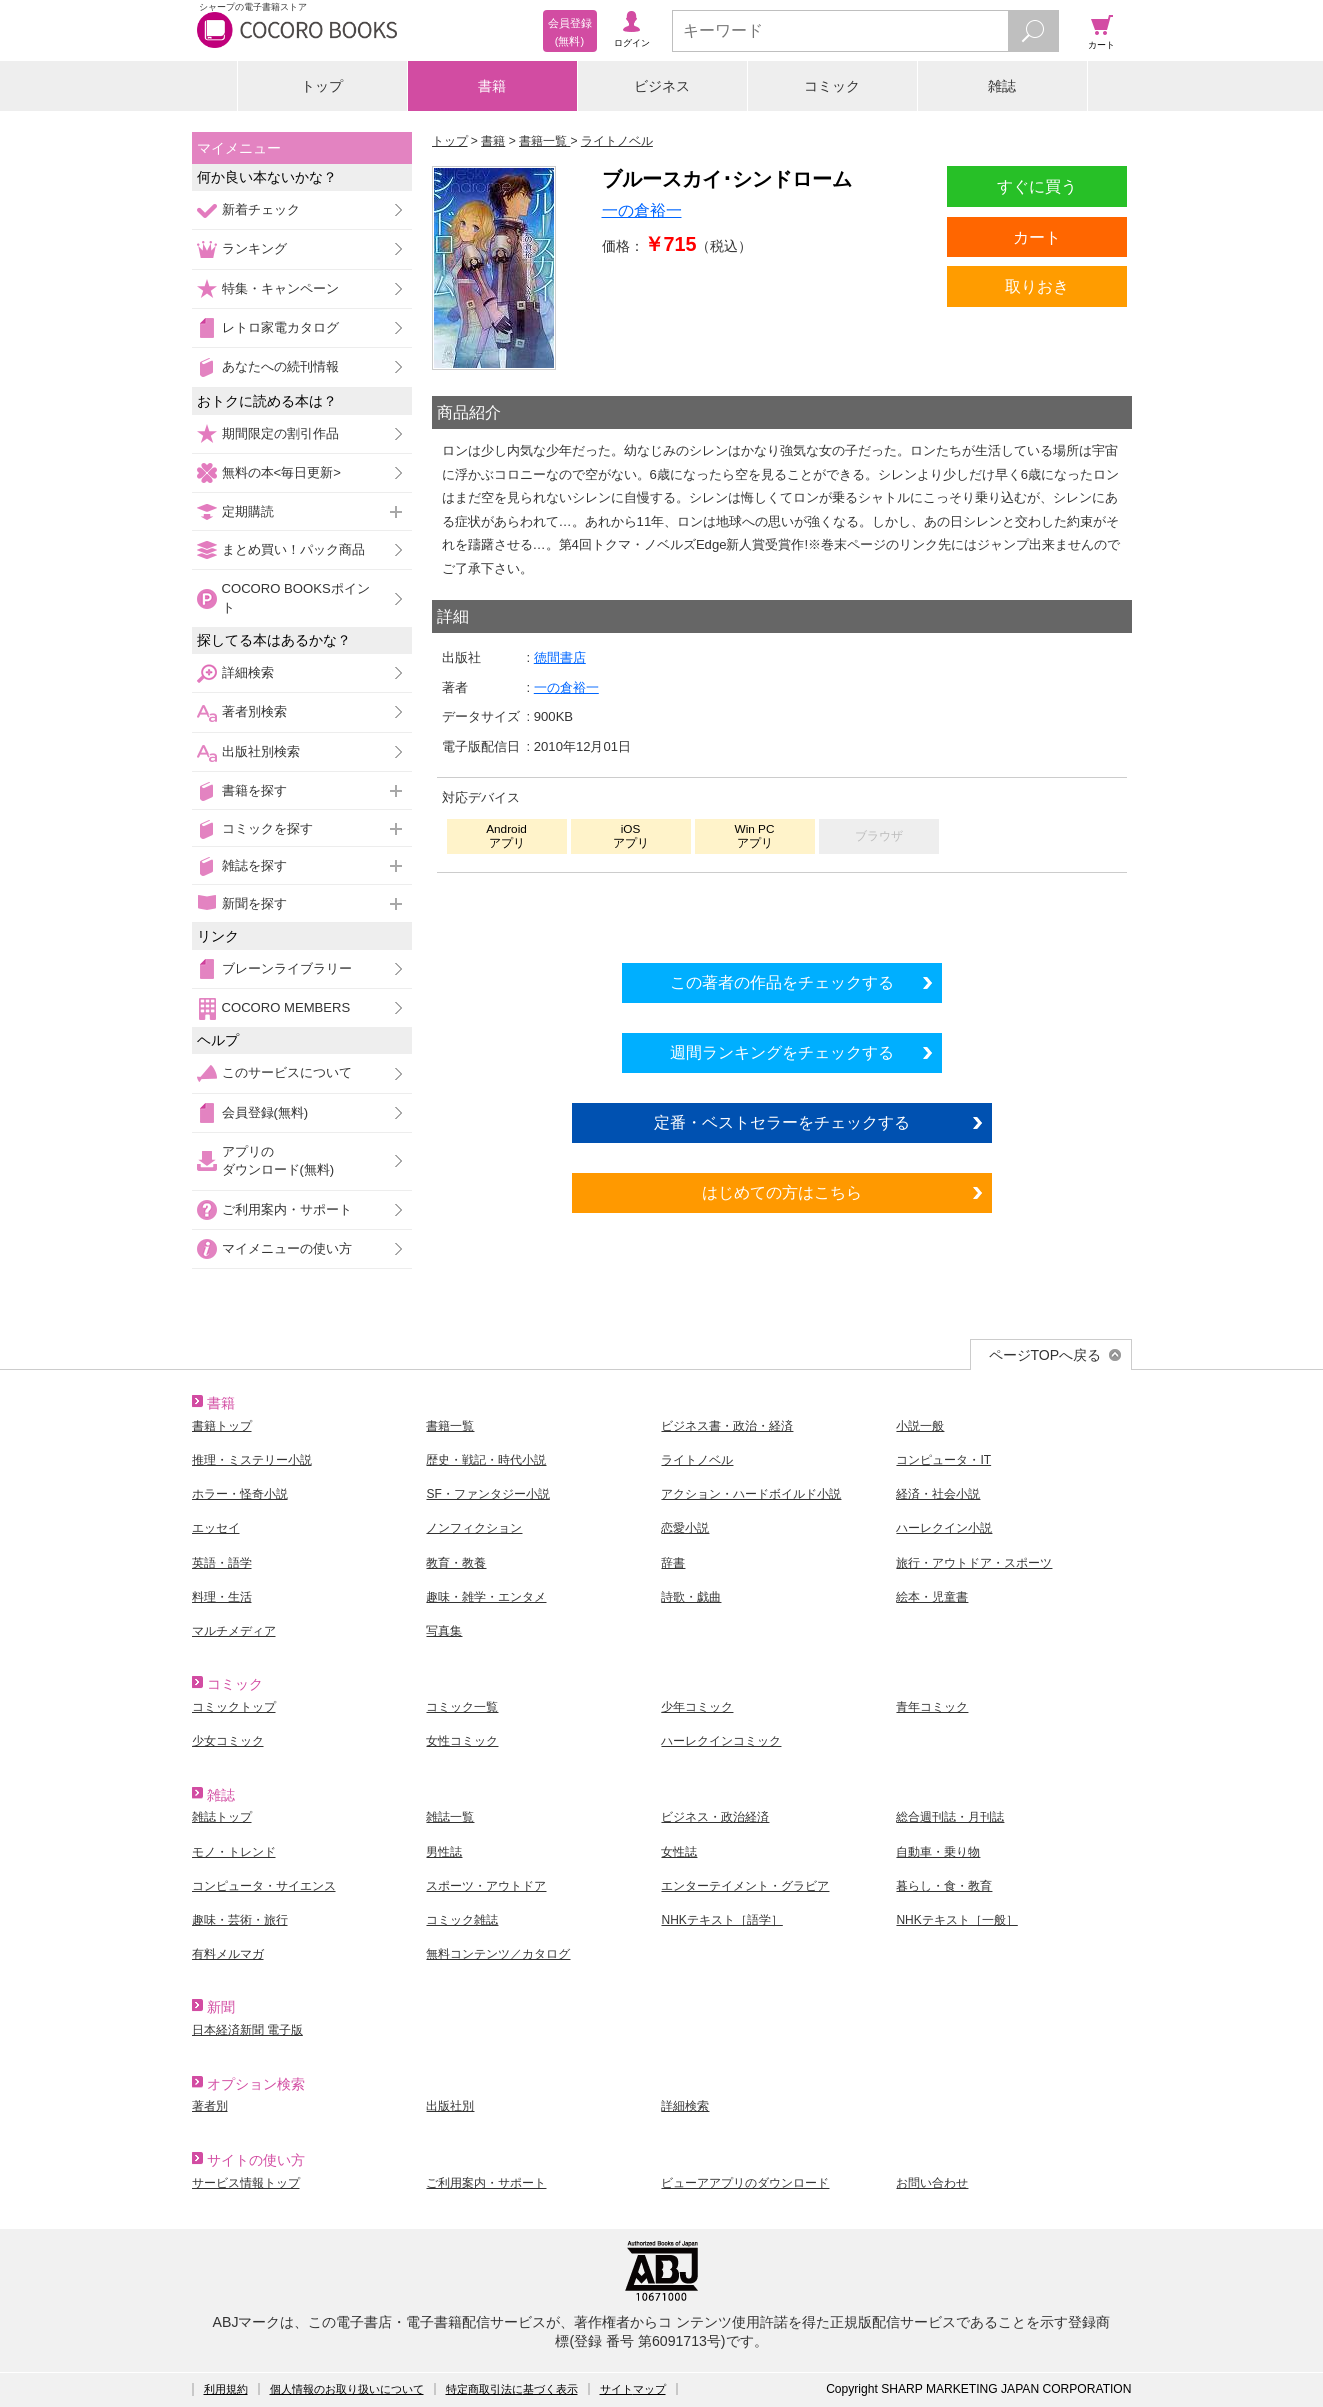 This screenshot has height=2407, width=1323. What do you see at coordinates (487, 1494) in the screenshot?
I see `SF・ファンタジー小説` at bounding box center [487, 1494].